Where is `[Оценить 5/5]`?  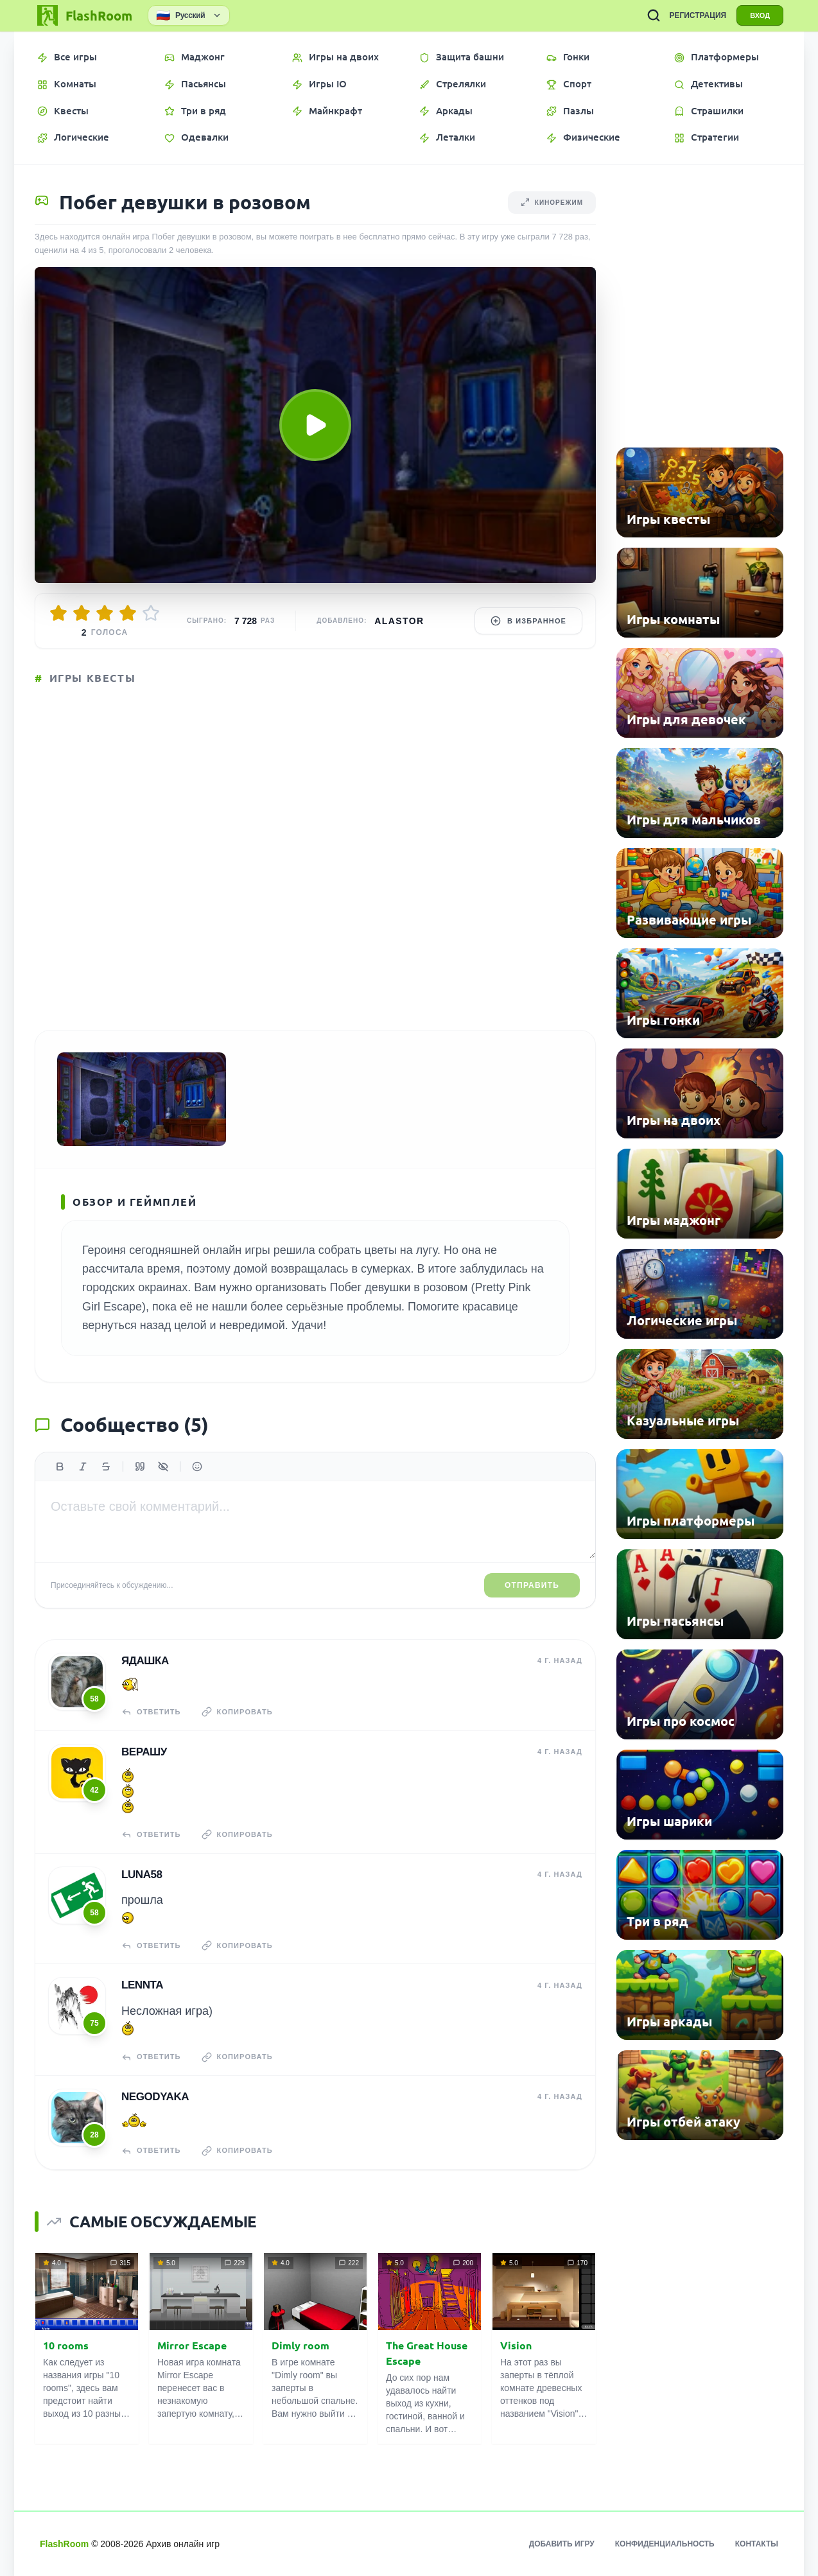
[Оценить 5/5] is located at coordinates (151, 613).